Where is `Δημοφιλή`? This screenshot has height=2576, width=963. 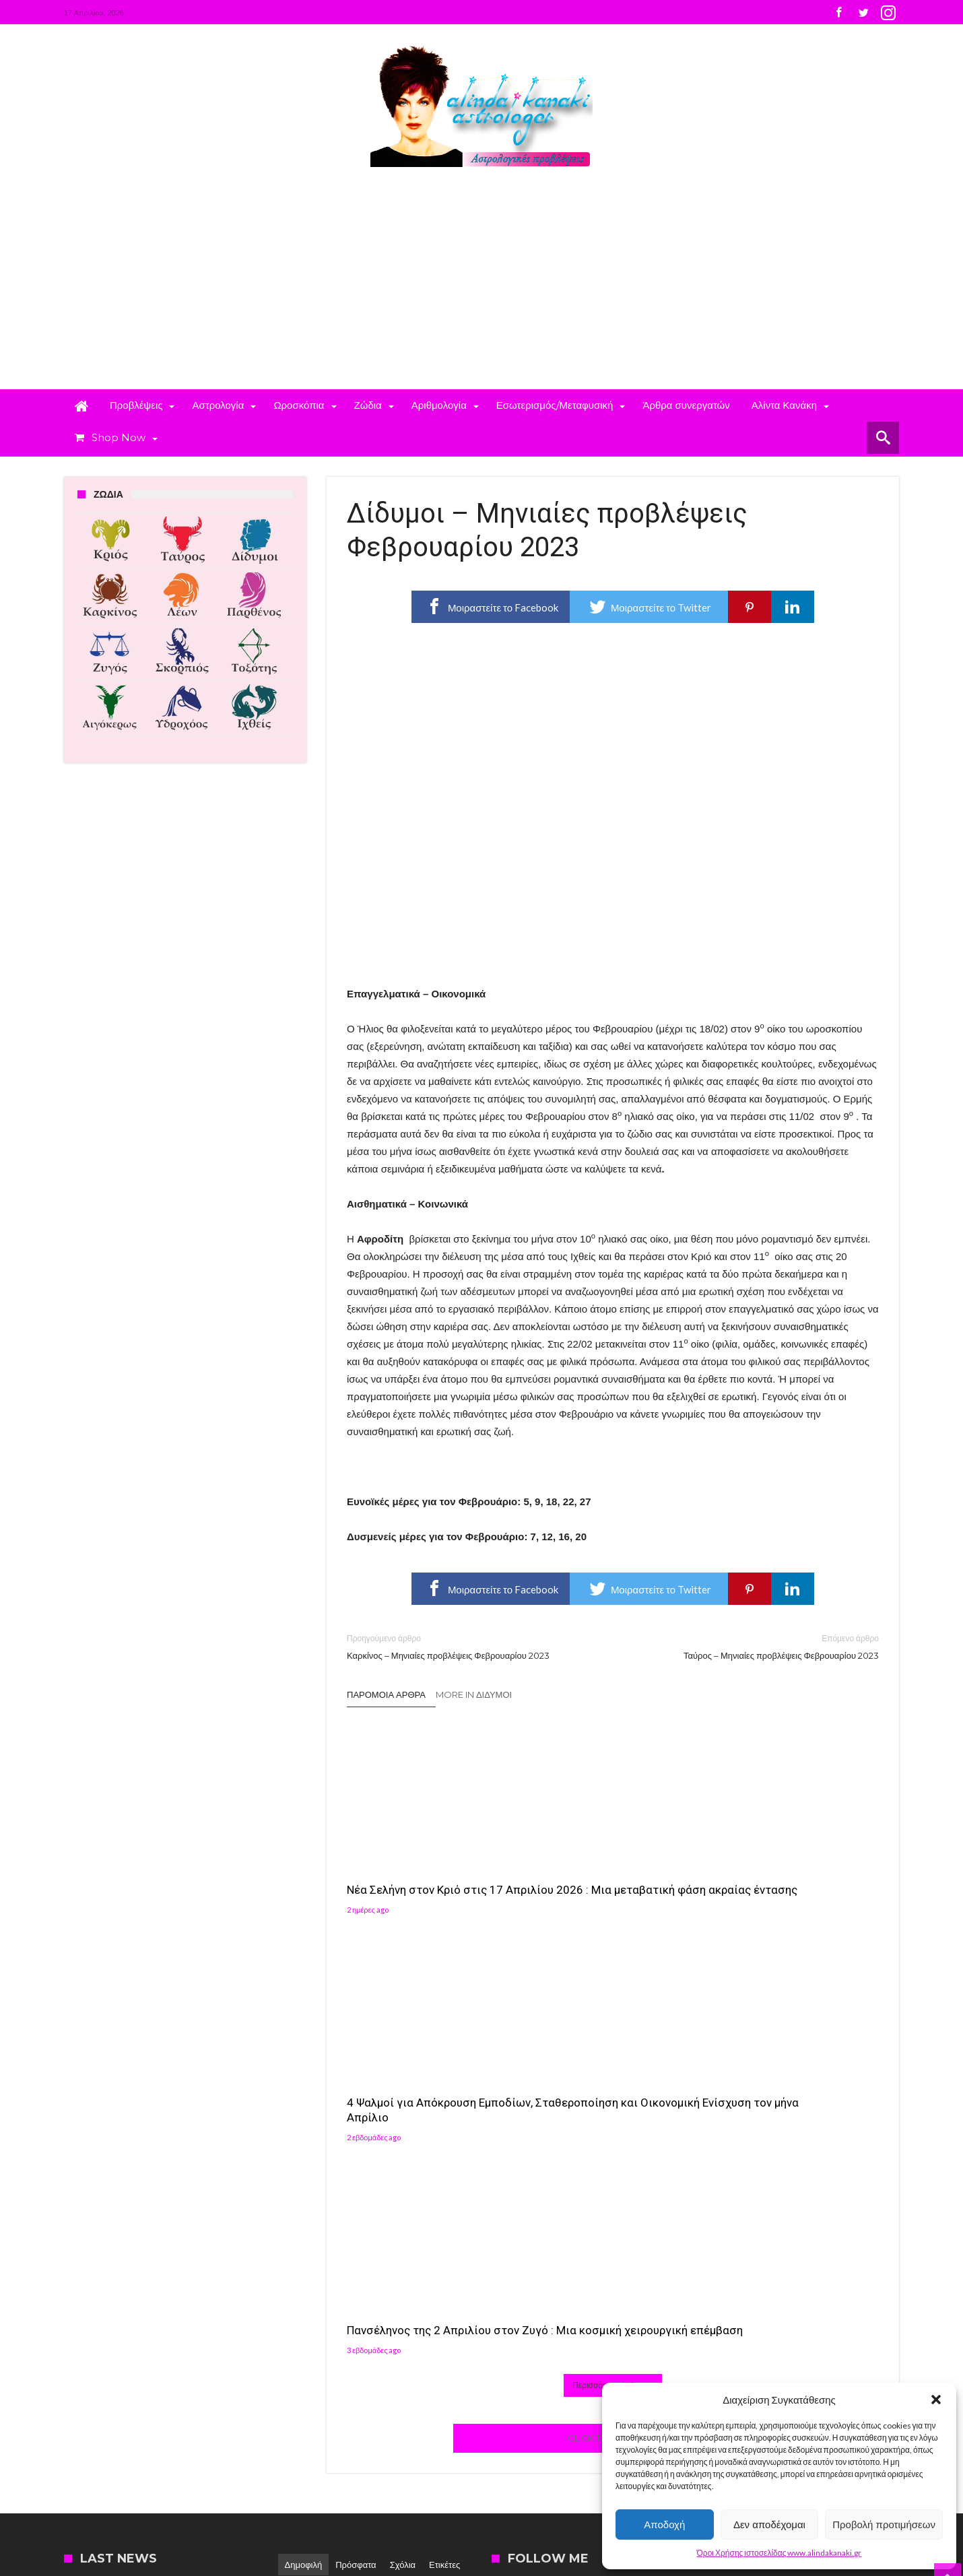 Δημοφιλή is located at coordinates (304, 2136).